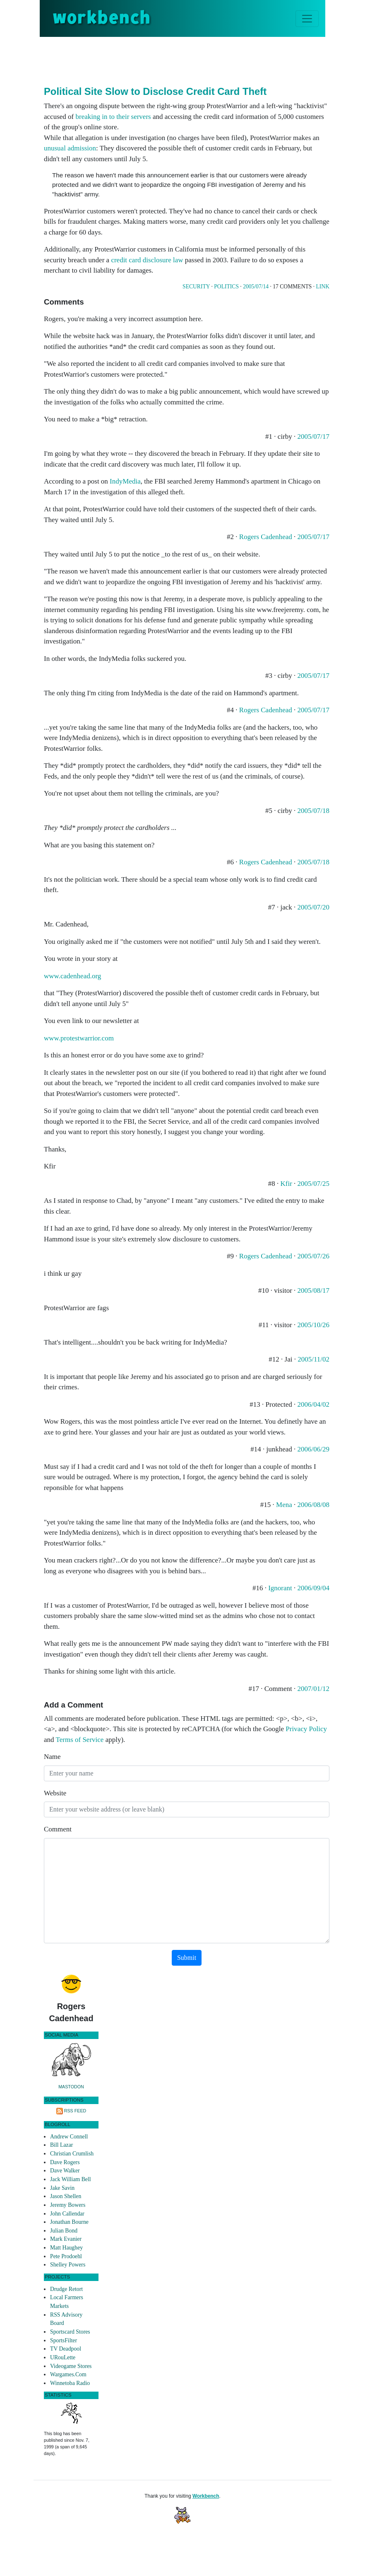  What do you see at coordinates (313, 1290) in the screenshot?
I see `2005/08/17` at bounding box center [313, 1290].